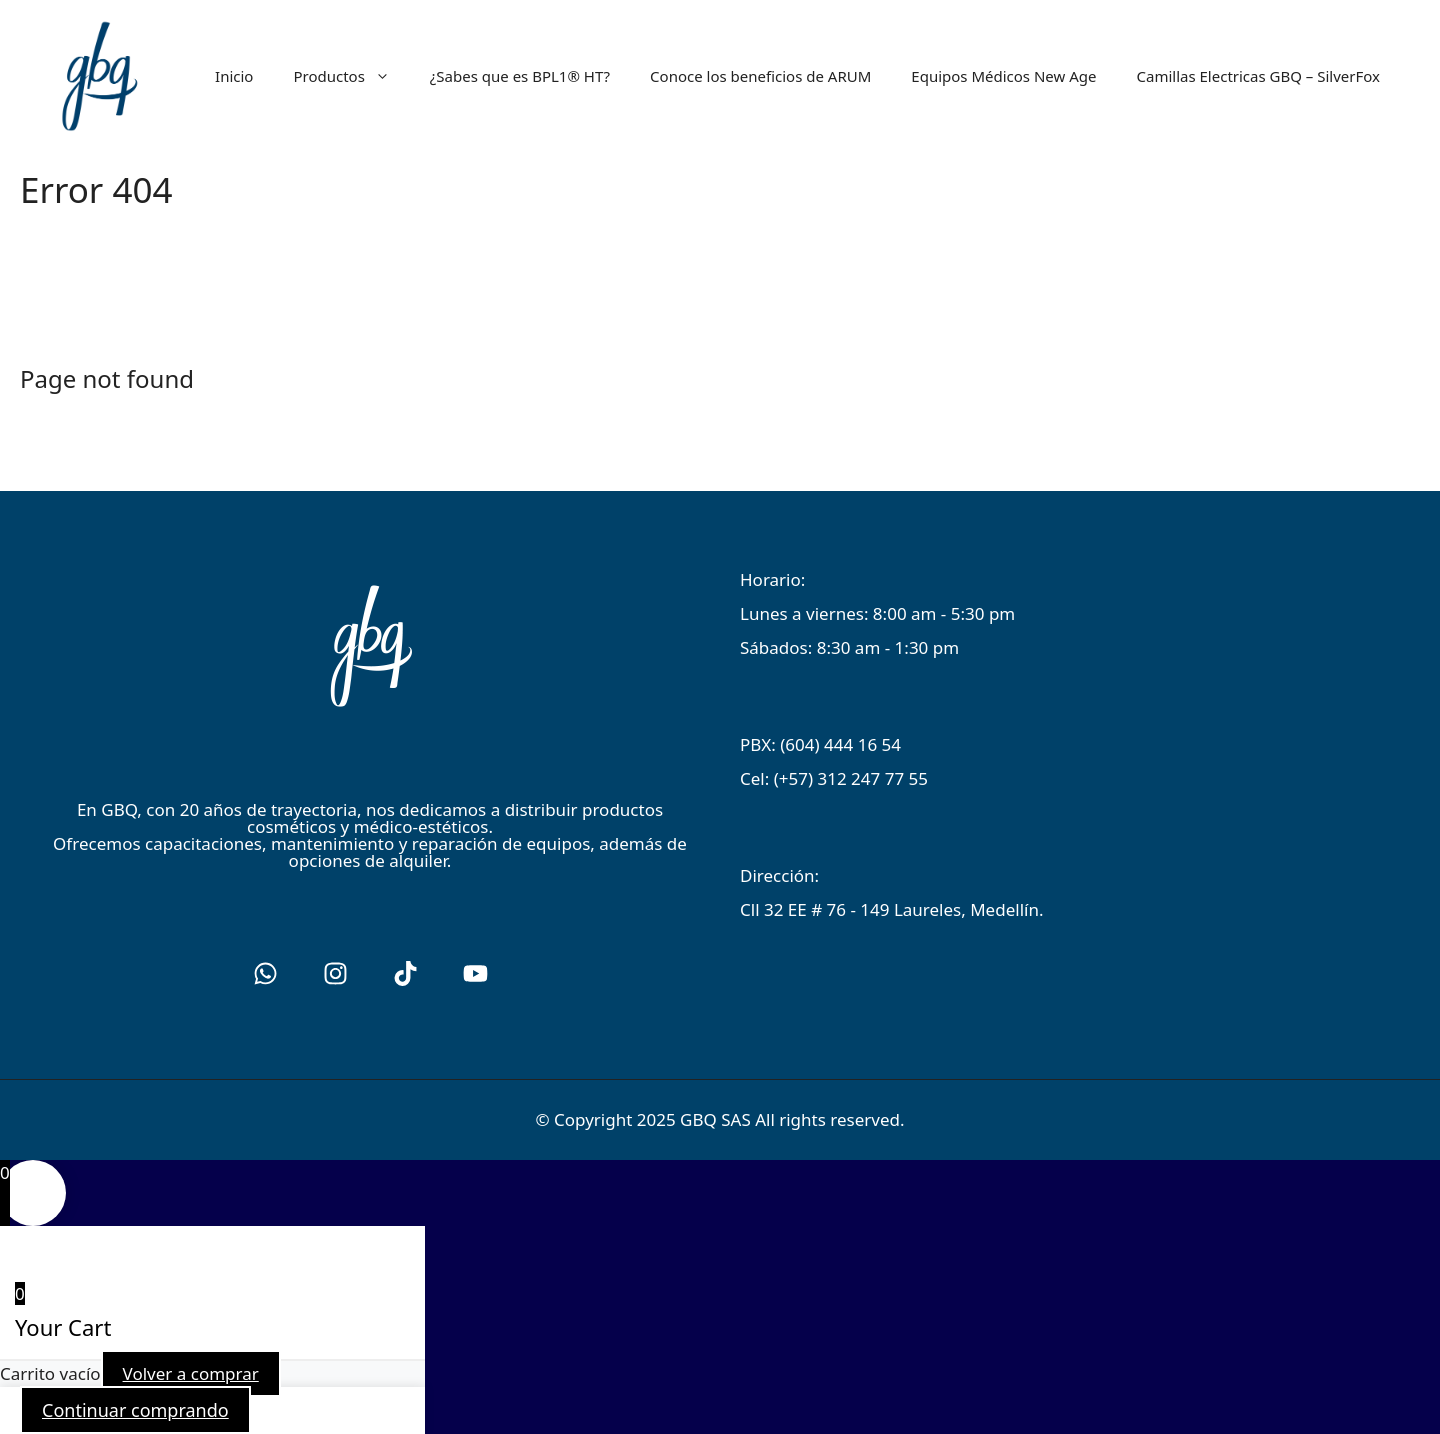 The height and width of the screenshot is (1434, 1440). Describe the element at coordinates (234, 76) in the screenshot. I see `Inicio` at that location.